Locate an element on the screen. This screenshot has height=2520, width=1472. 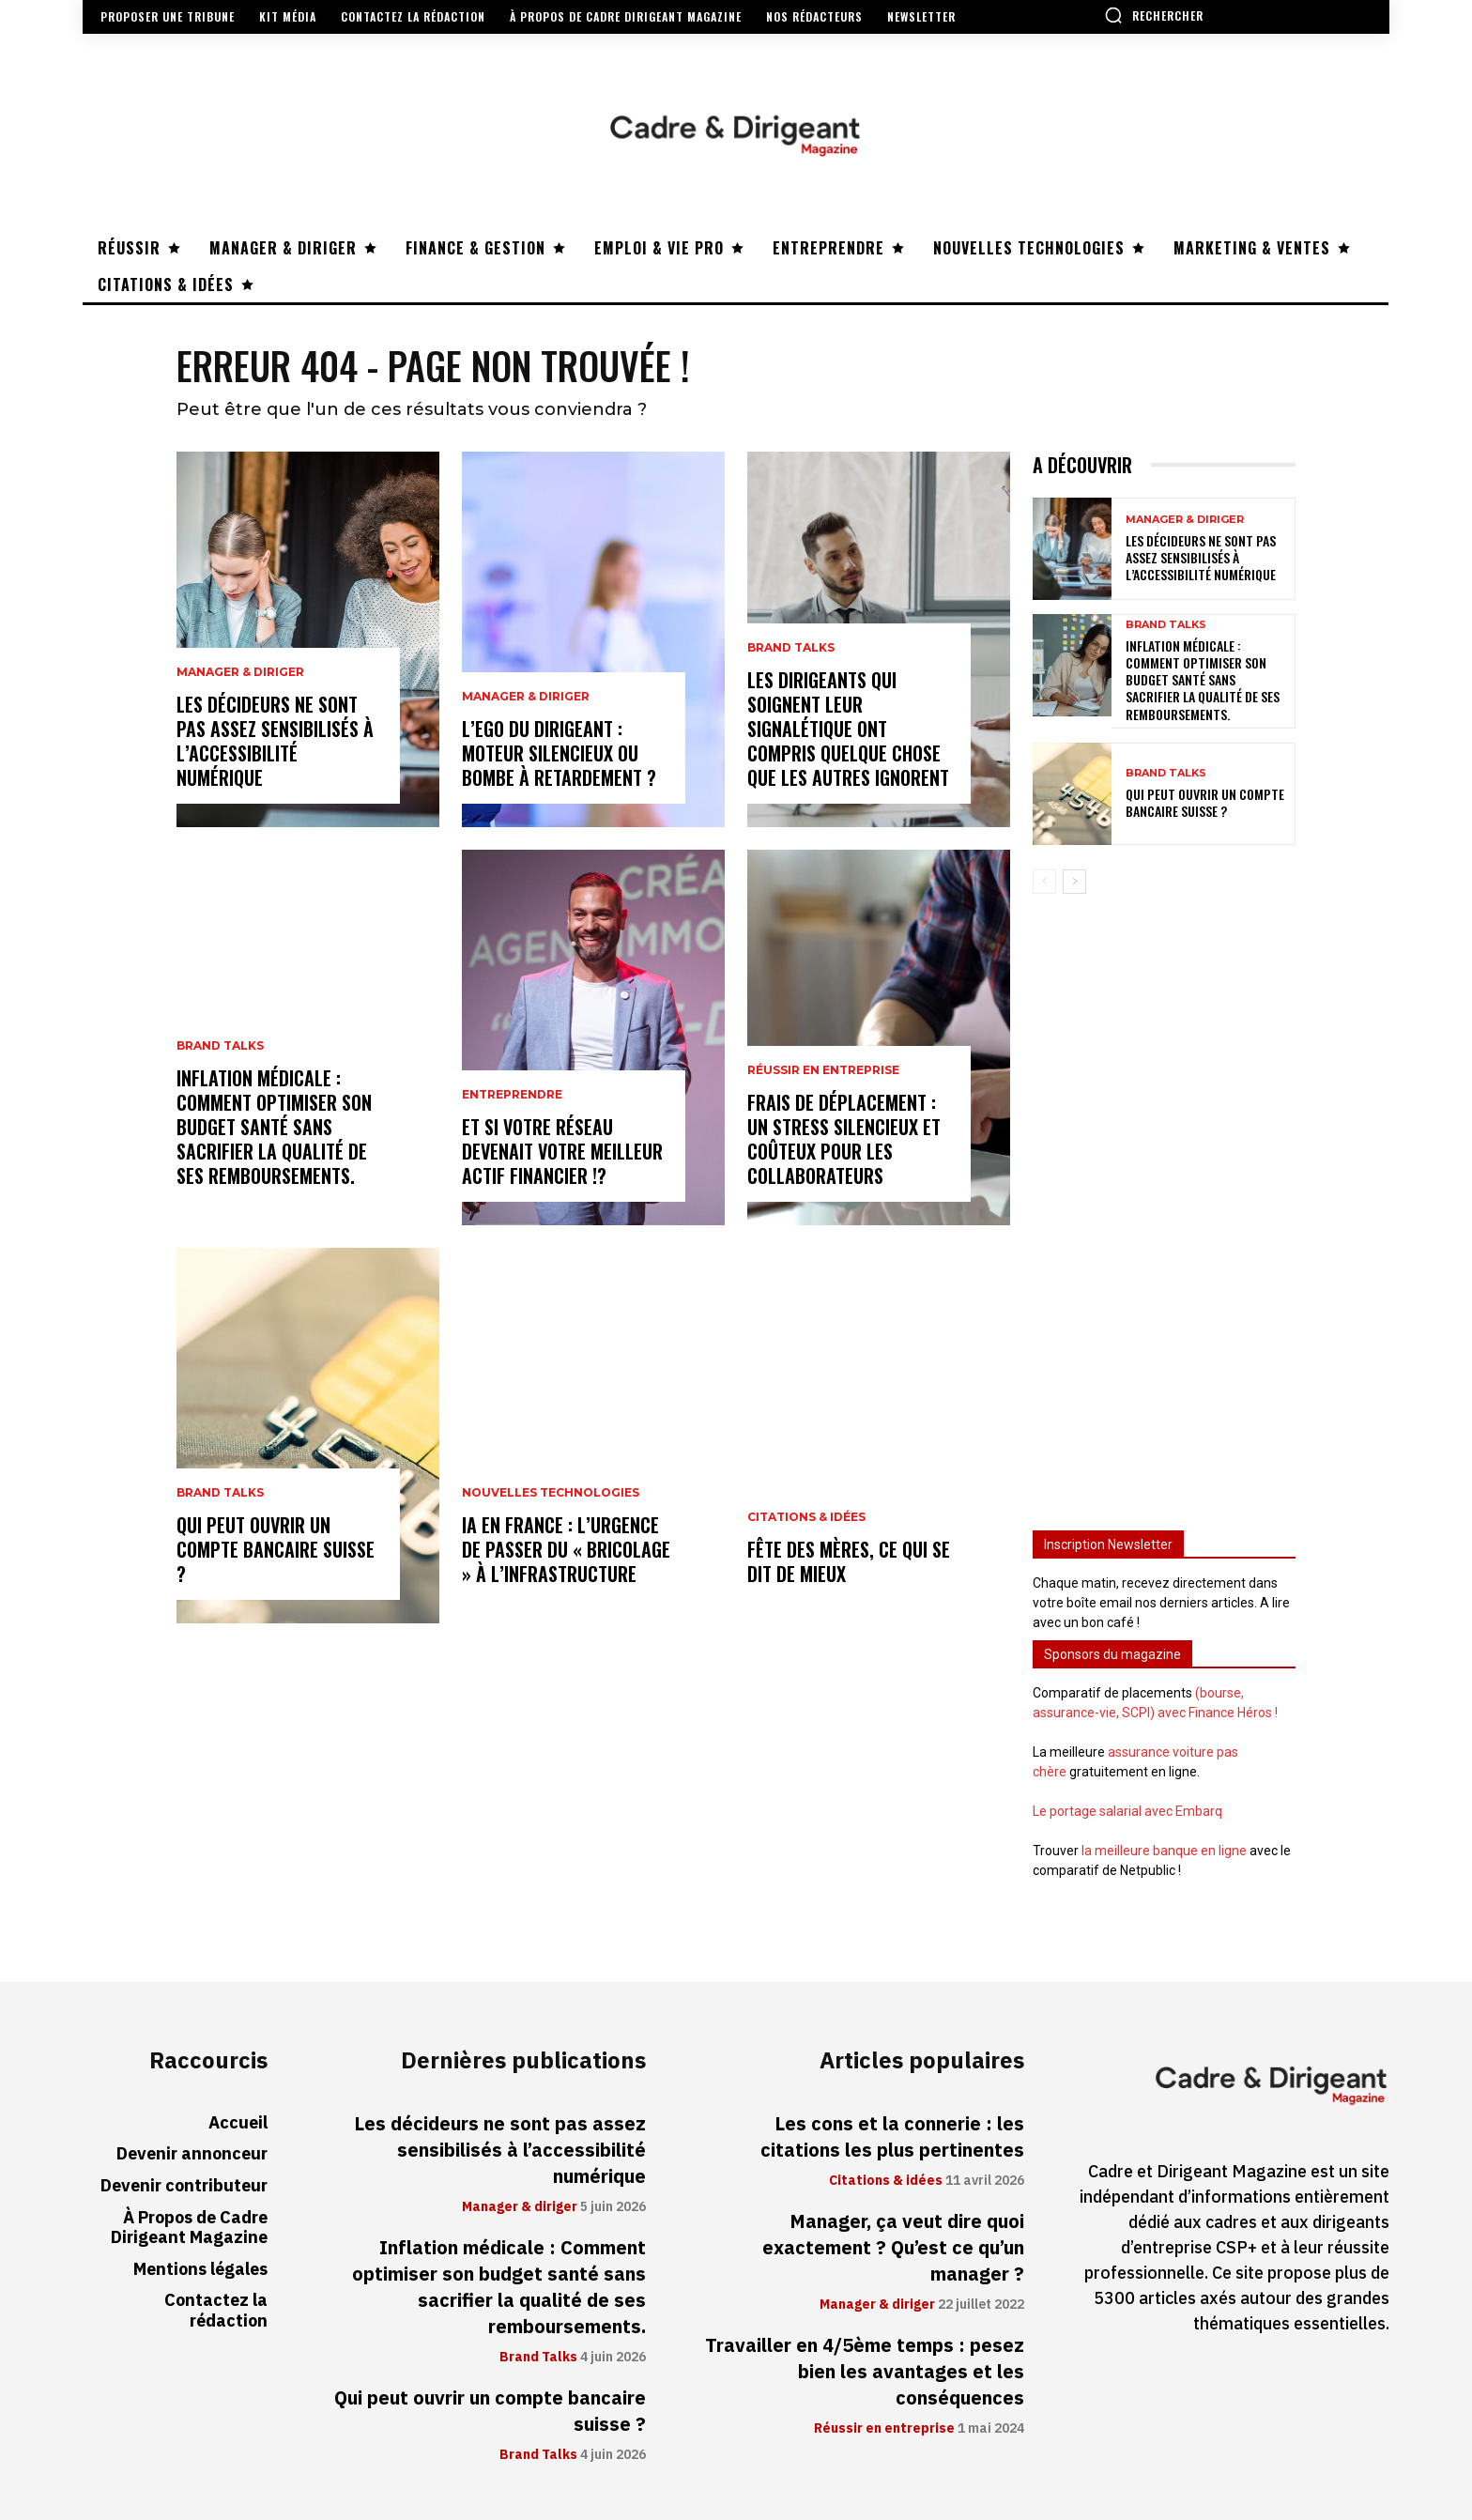
Le portage salarial avec Embarq is located at coordinates (1127, 1811).